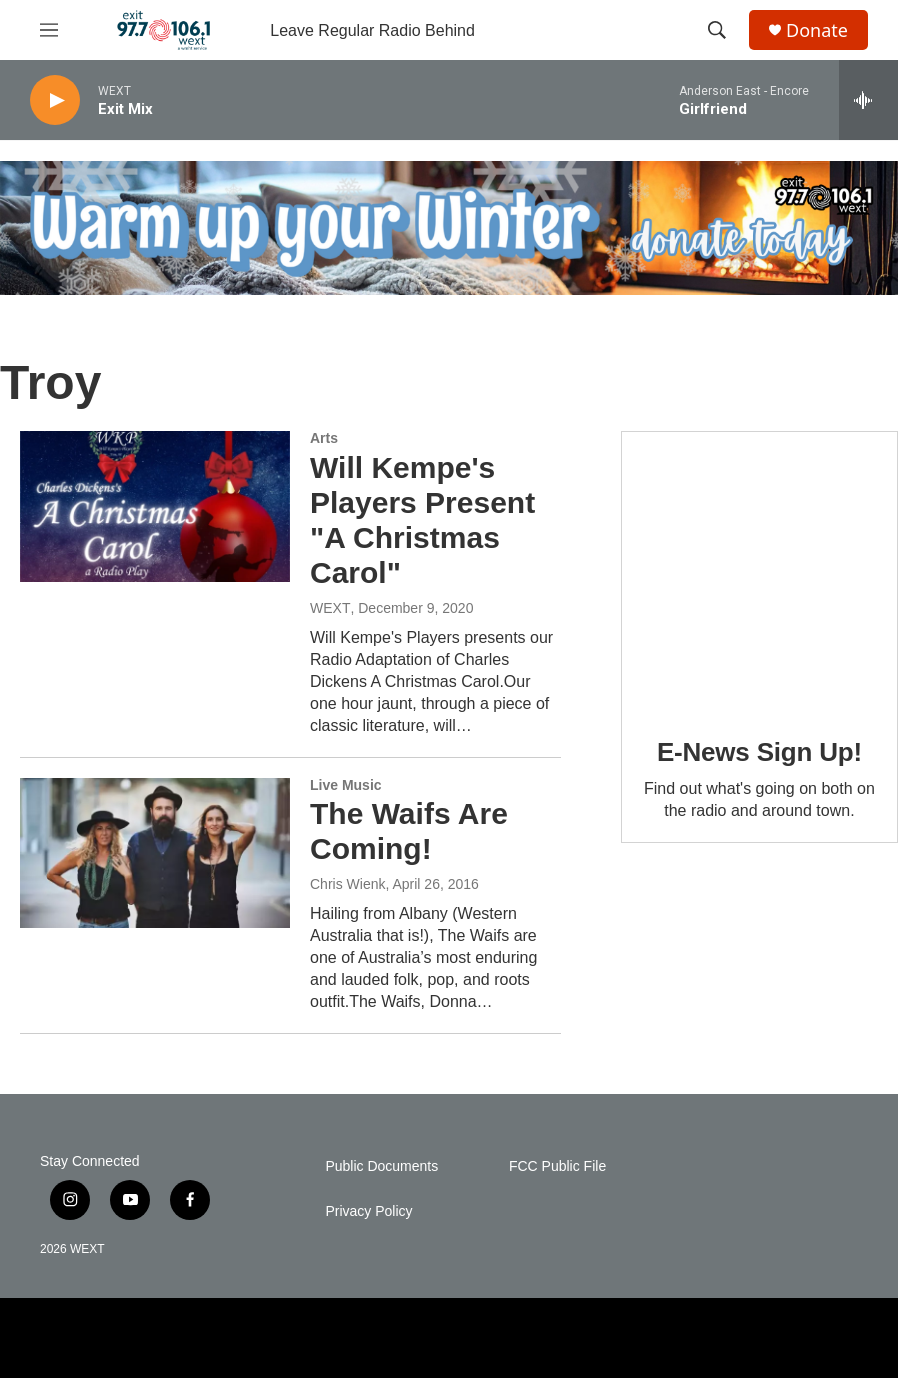  I want to click on [E-News Sign Up!], so click(759, 569).